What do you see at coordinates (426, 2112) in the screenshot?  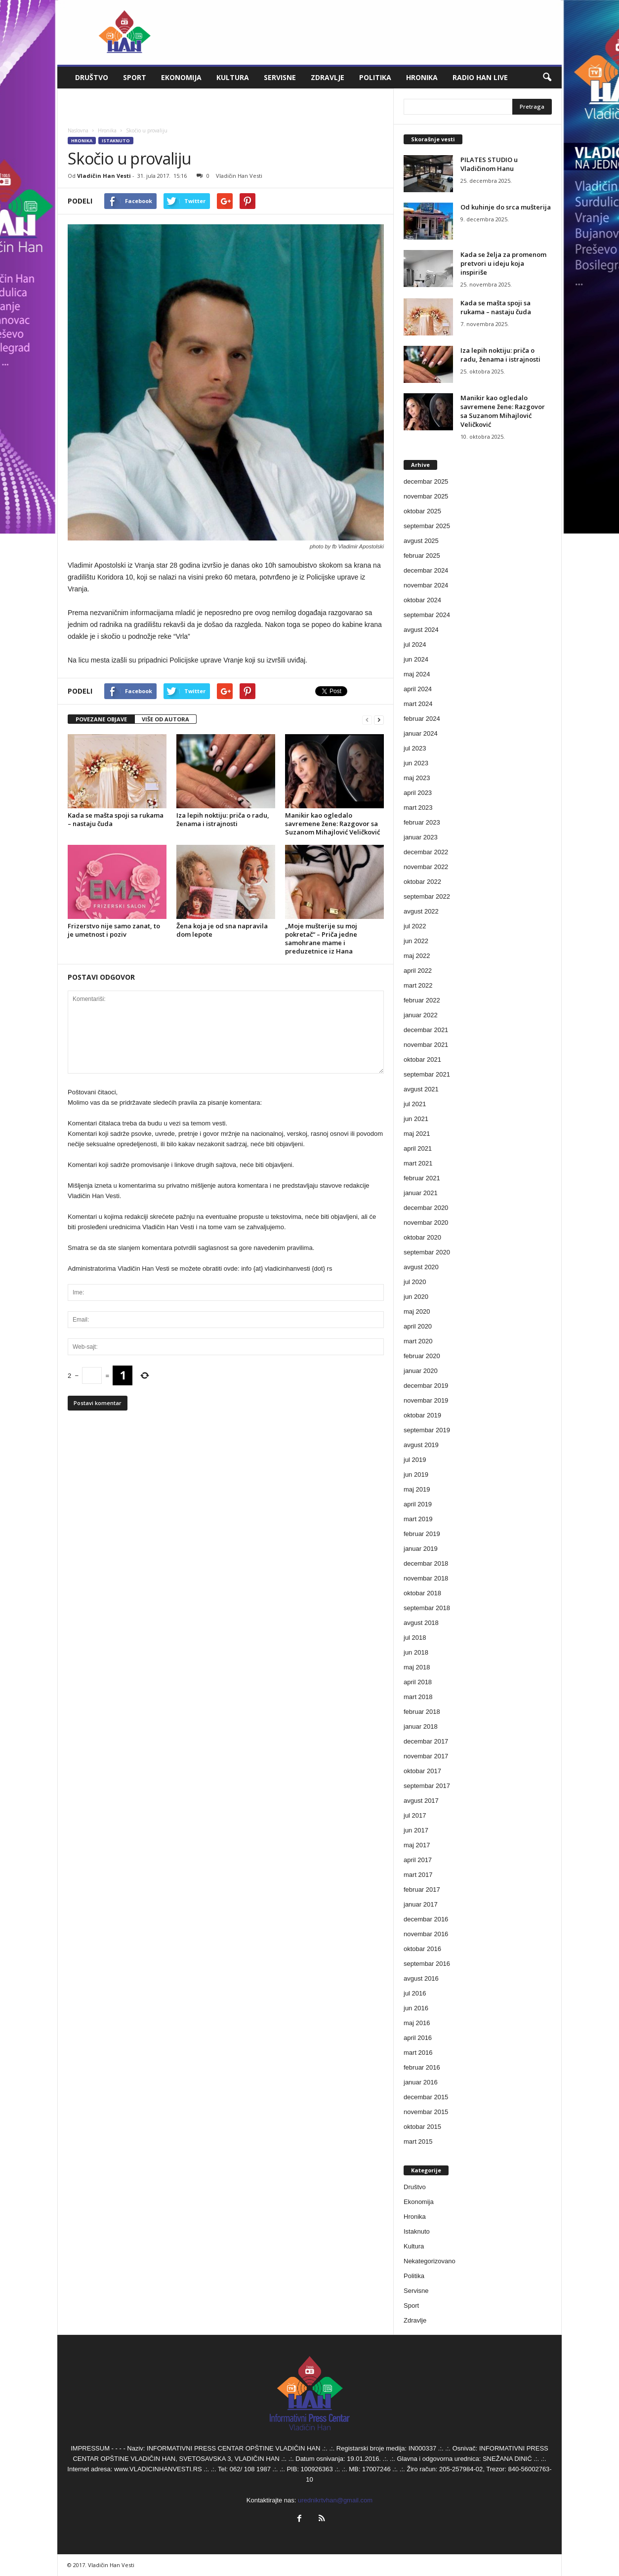 I see `novembar 2015` at bounding box center [426, 2112].